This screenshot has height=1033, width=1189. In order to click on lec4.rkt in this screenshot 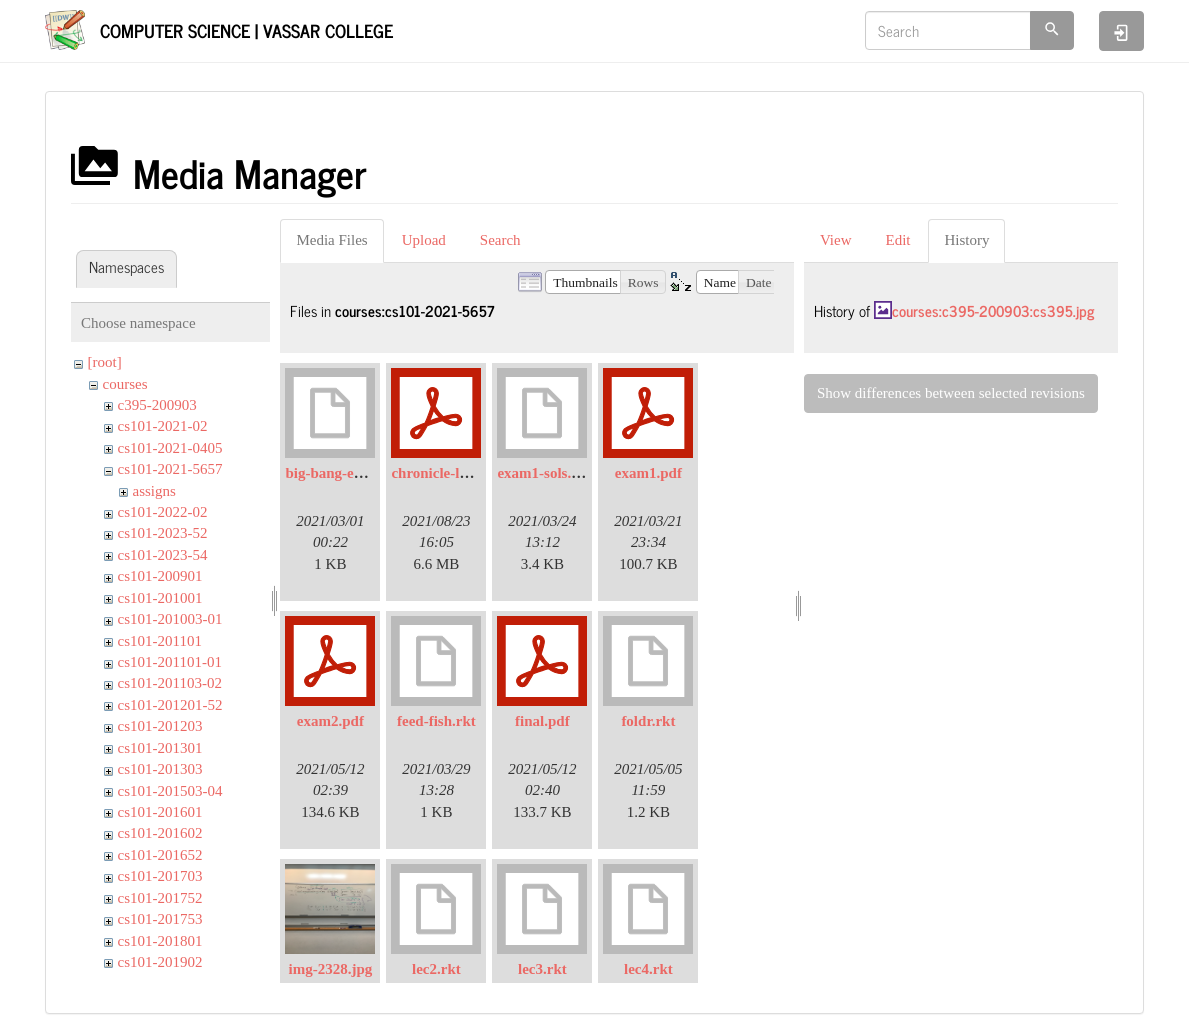, I will do `click(648, 969)`.